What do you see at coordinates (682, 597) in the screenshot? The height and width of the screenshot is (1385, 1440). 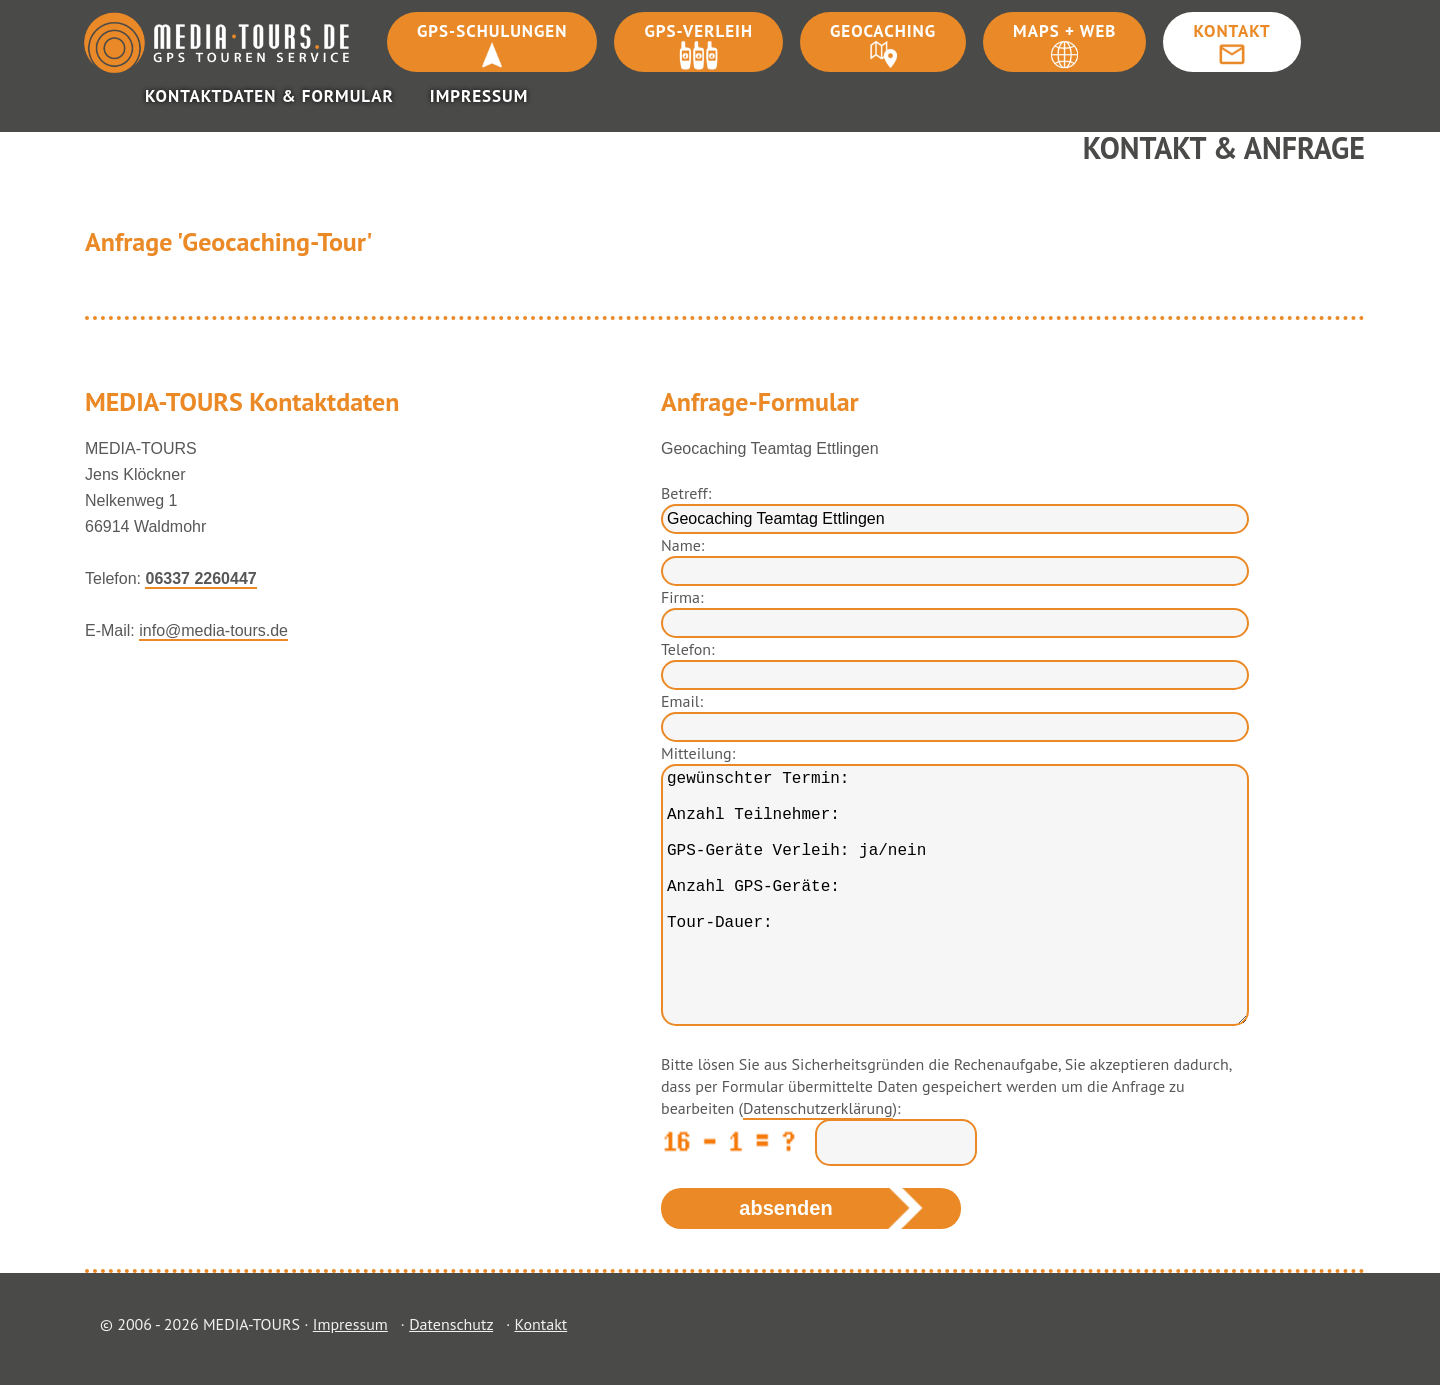 I see `Firma:` at bounding box center [682, 597].